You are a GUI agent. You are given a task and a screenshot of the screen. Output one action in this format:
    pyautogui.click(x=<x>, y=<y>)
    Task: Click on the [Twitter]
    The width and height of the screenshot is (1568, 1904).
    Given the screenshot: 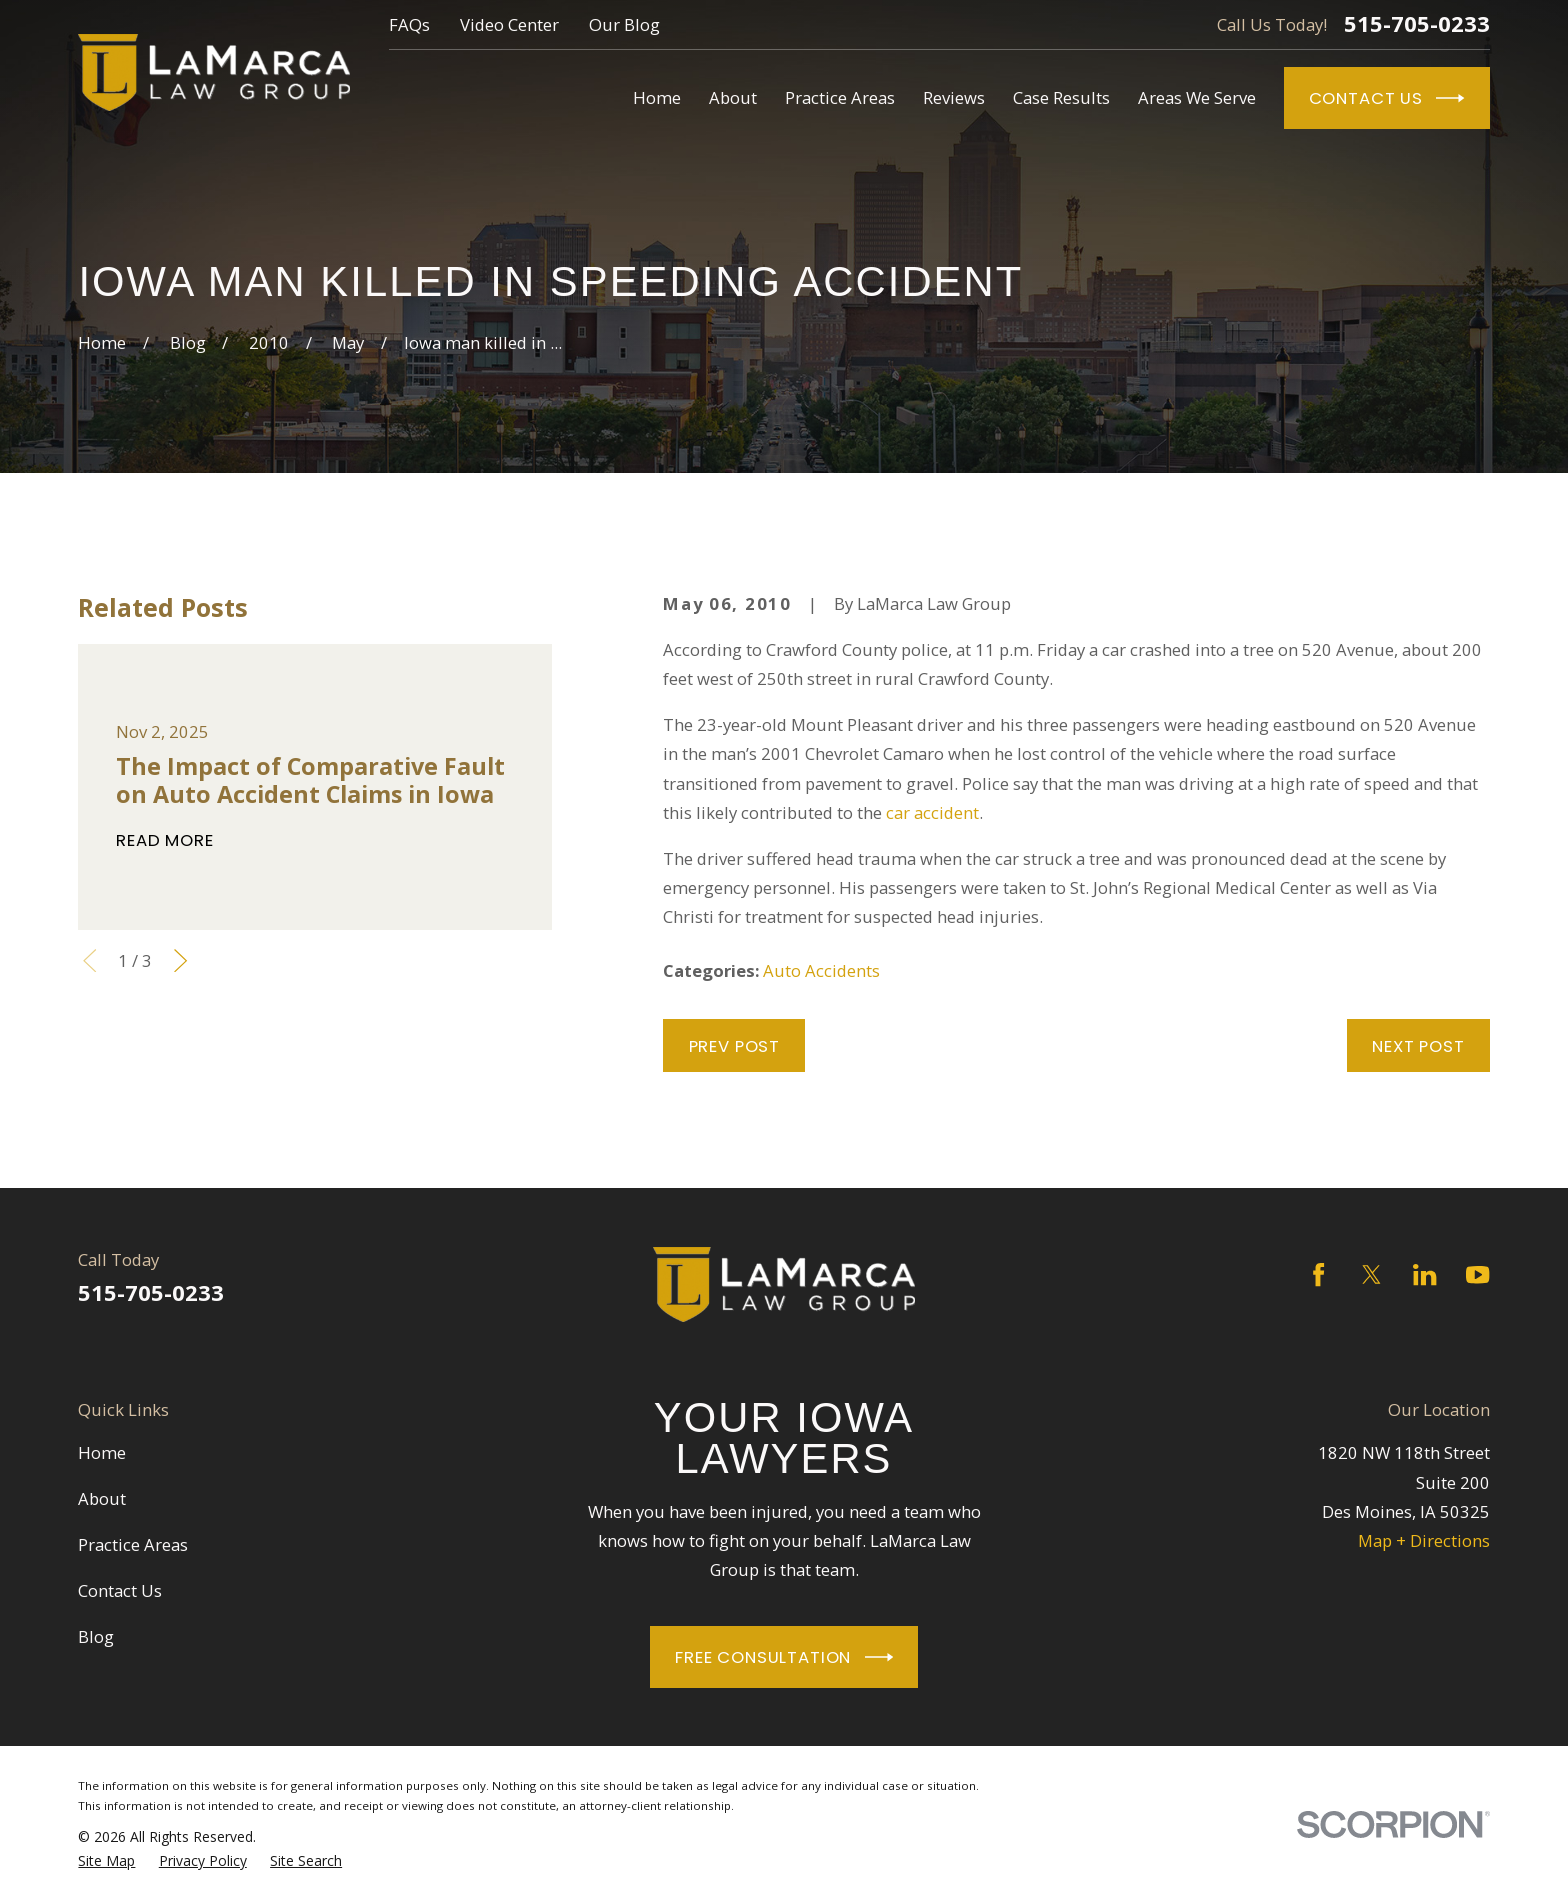 What is the action you would take?
    pyautogui.click(x=1371, y=1274)
    